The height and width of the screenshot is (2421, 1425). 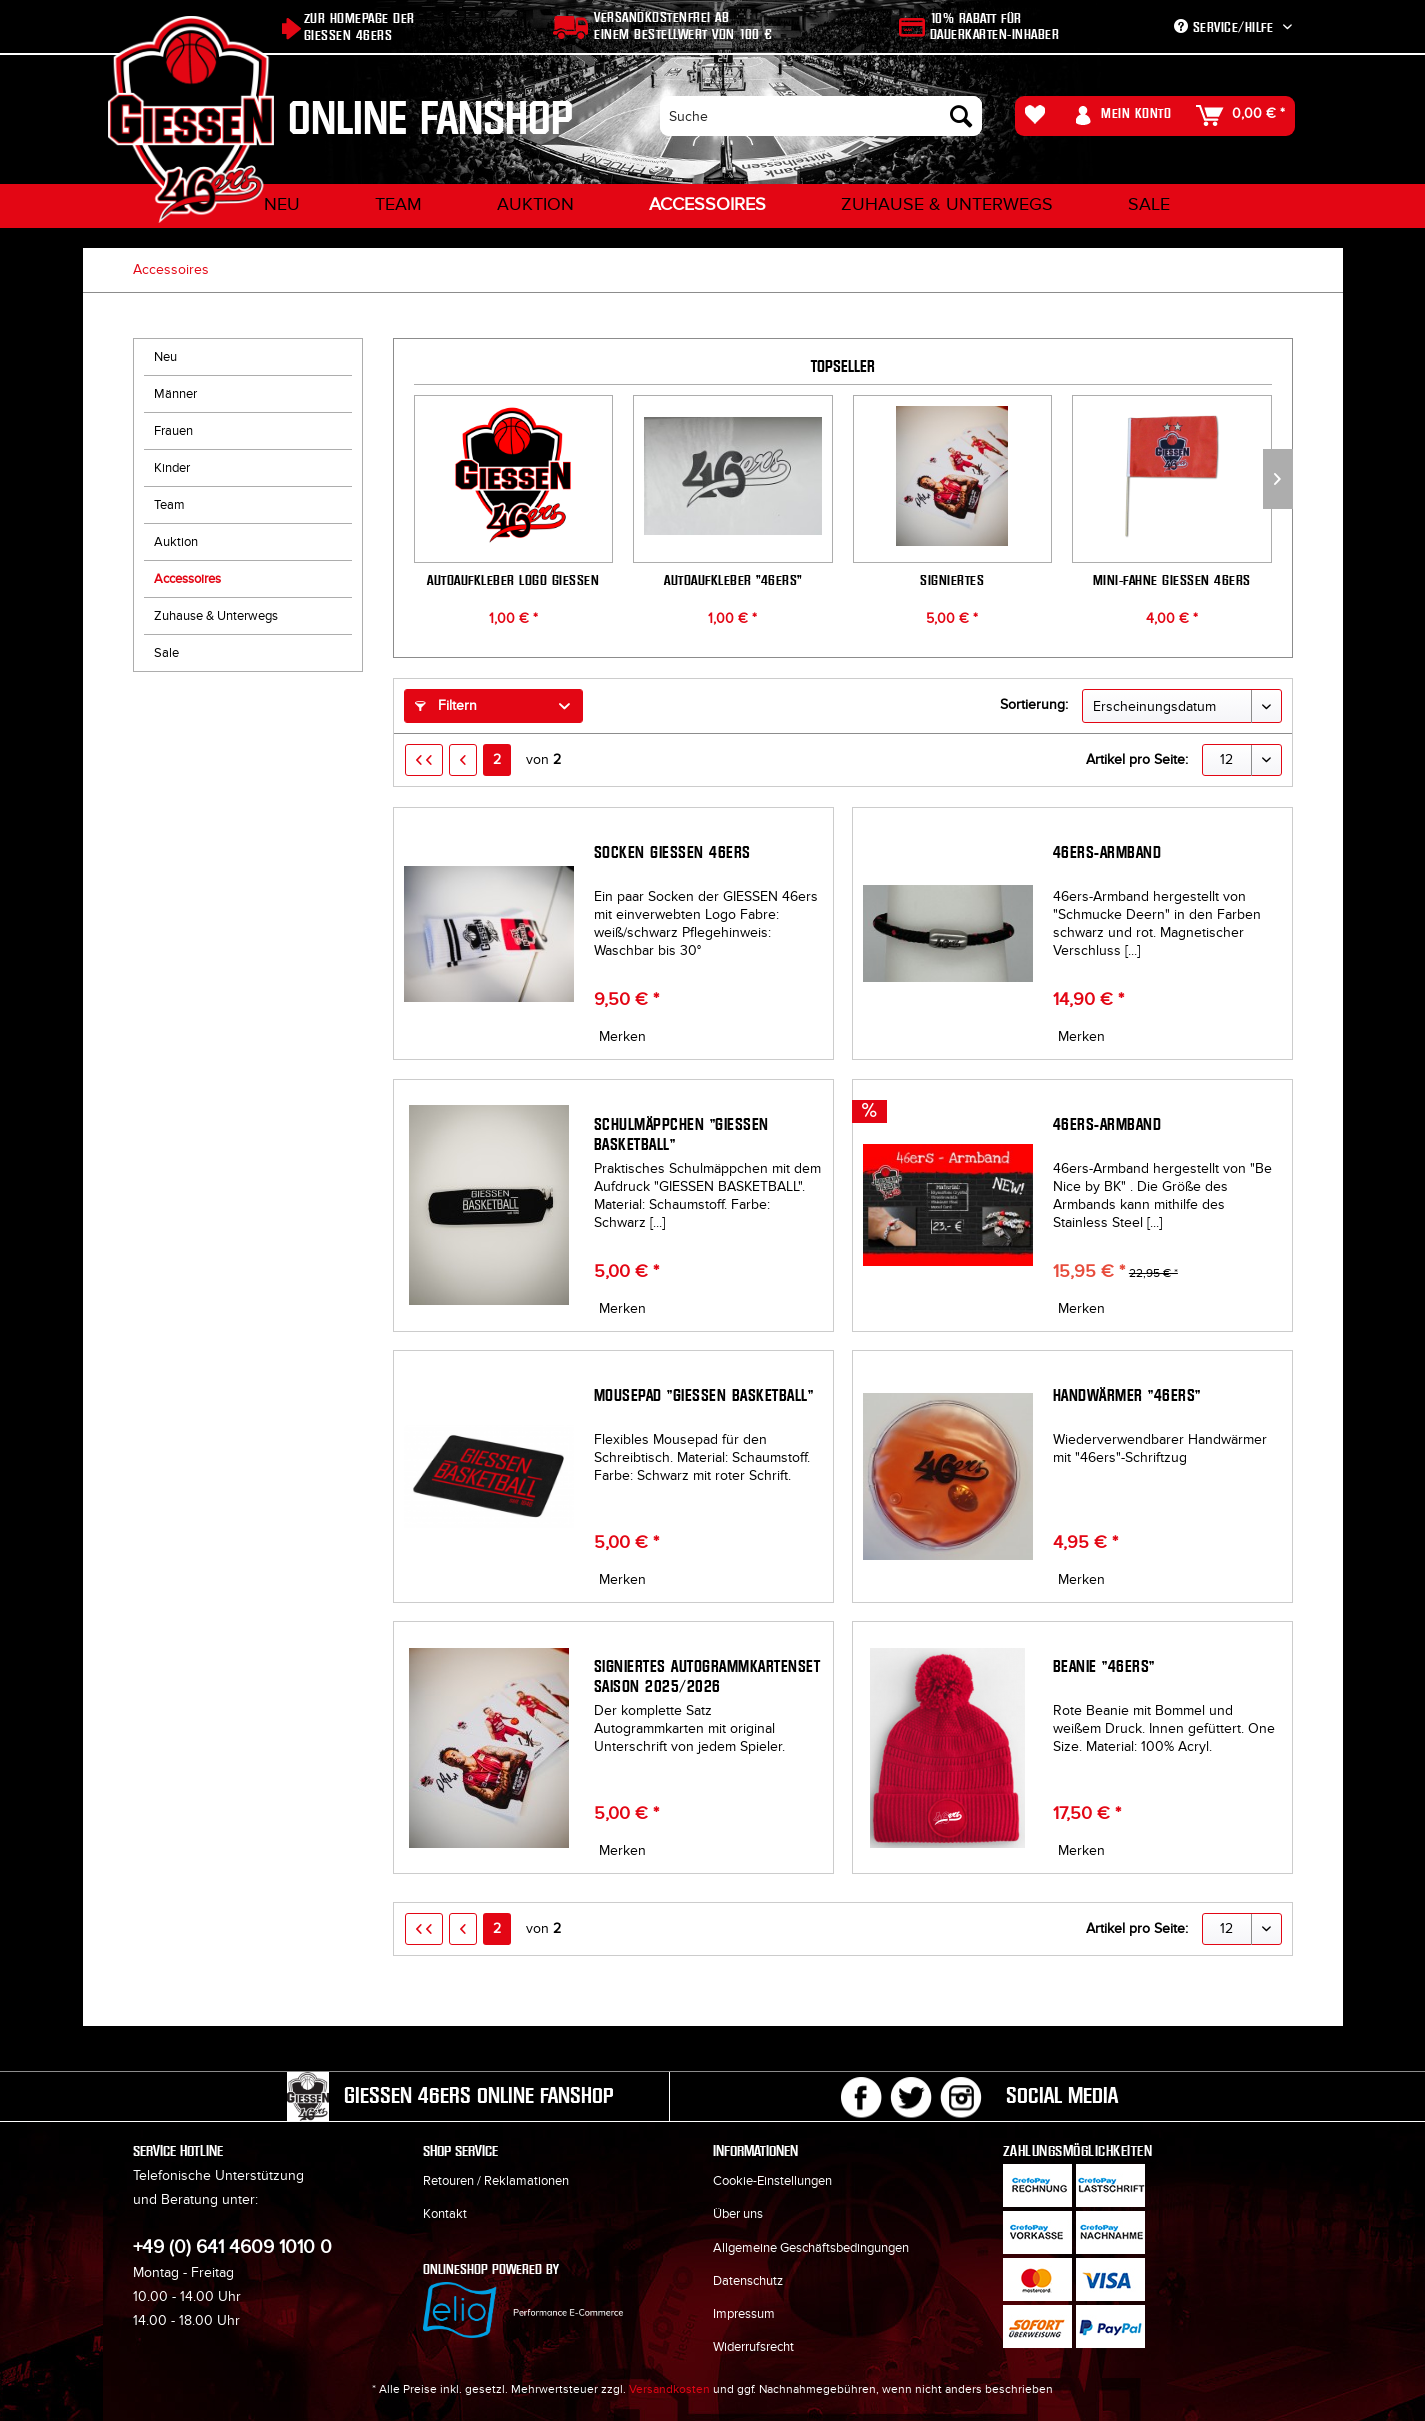 I want to click on Socken GIESSEN 46ers, so click(x=672, y=852).